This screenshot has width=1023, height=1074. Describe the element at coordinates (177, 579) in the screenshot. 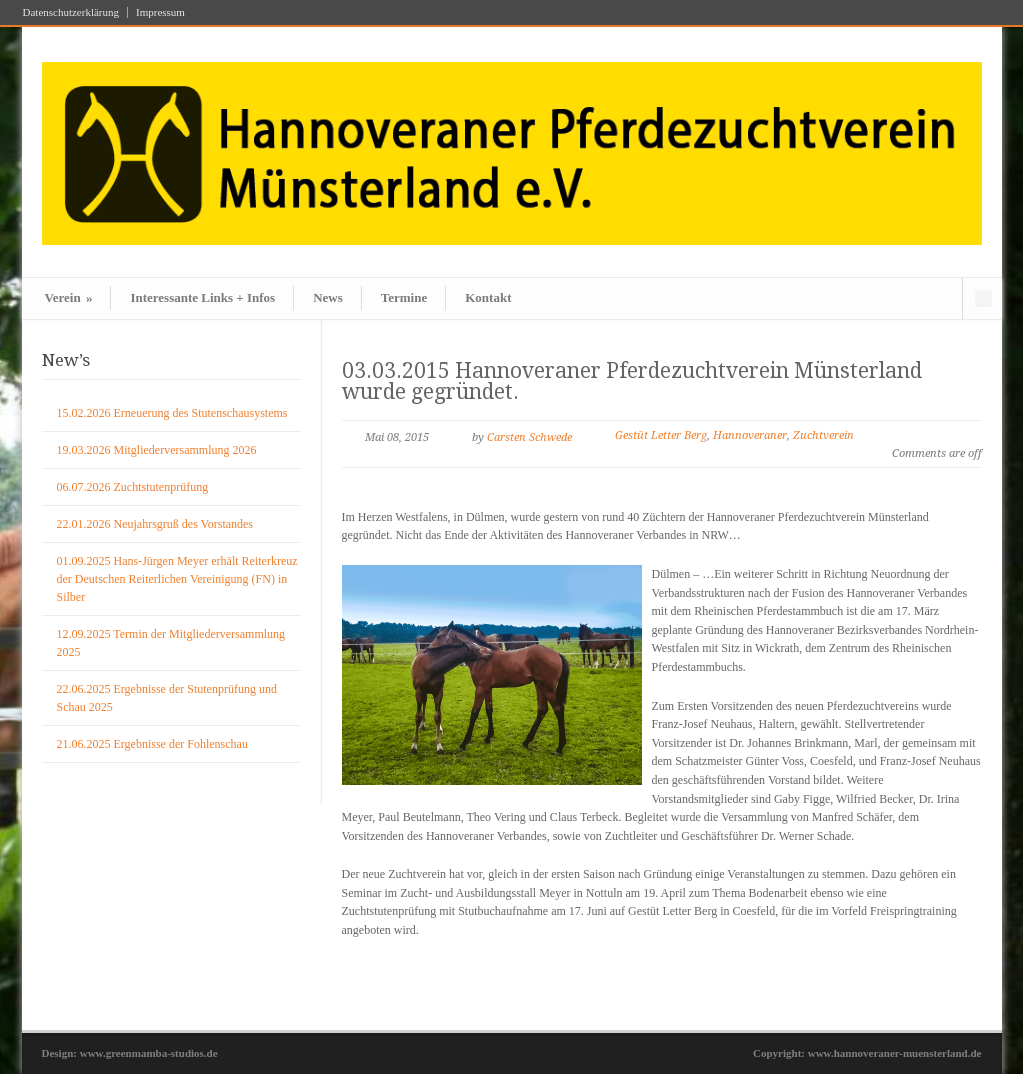

I see `01.09.2025 Hans-Jürgen Meyer erhält Reiterkreuz der Deutschen Reiterlichen Vereinigung (FN) in Silber` at that location.